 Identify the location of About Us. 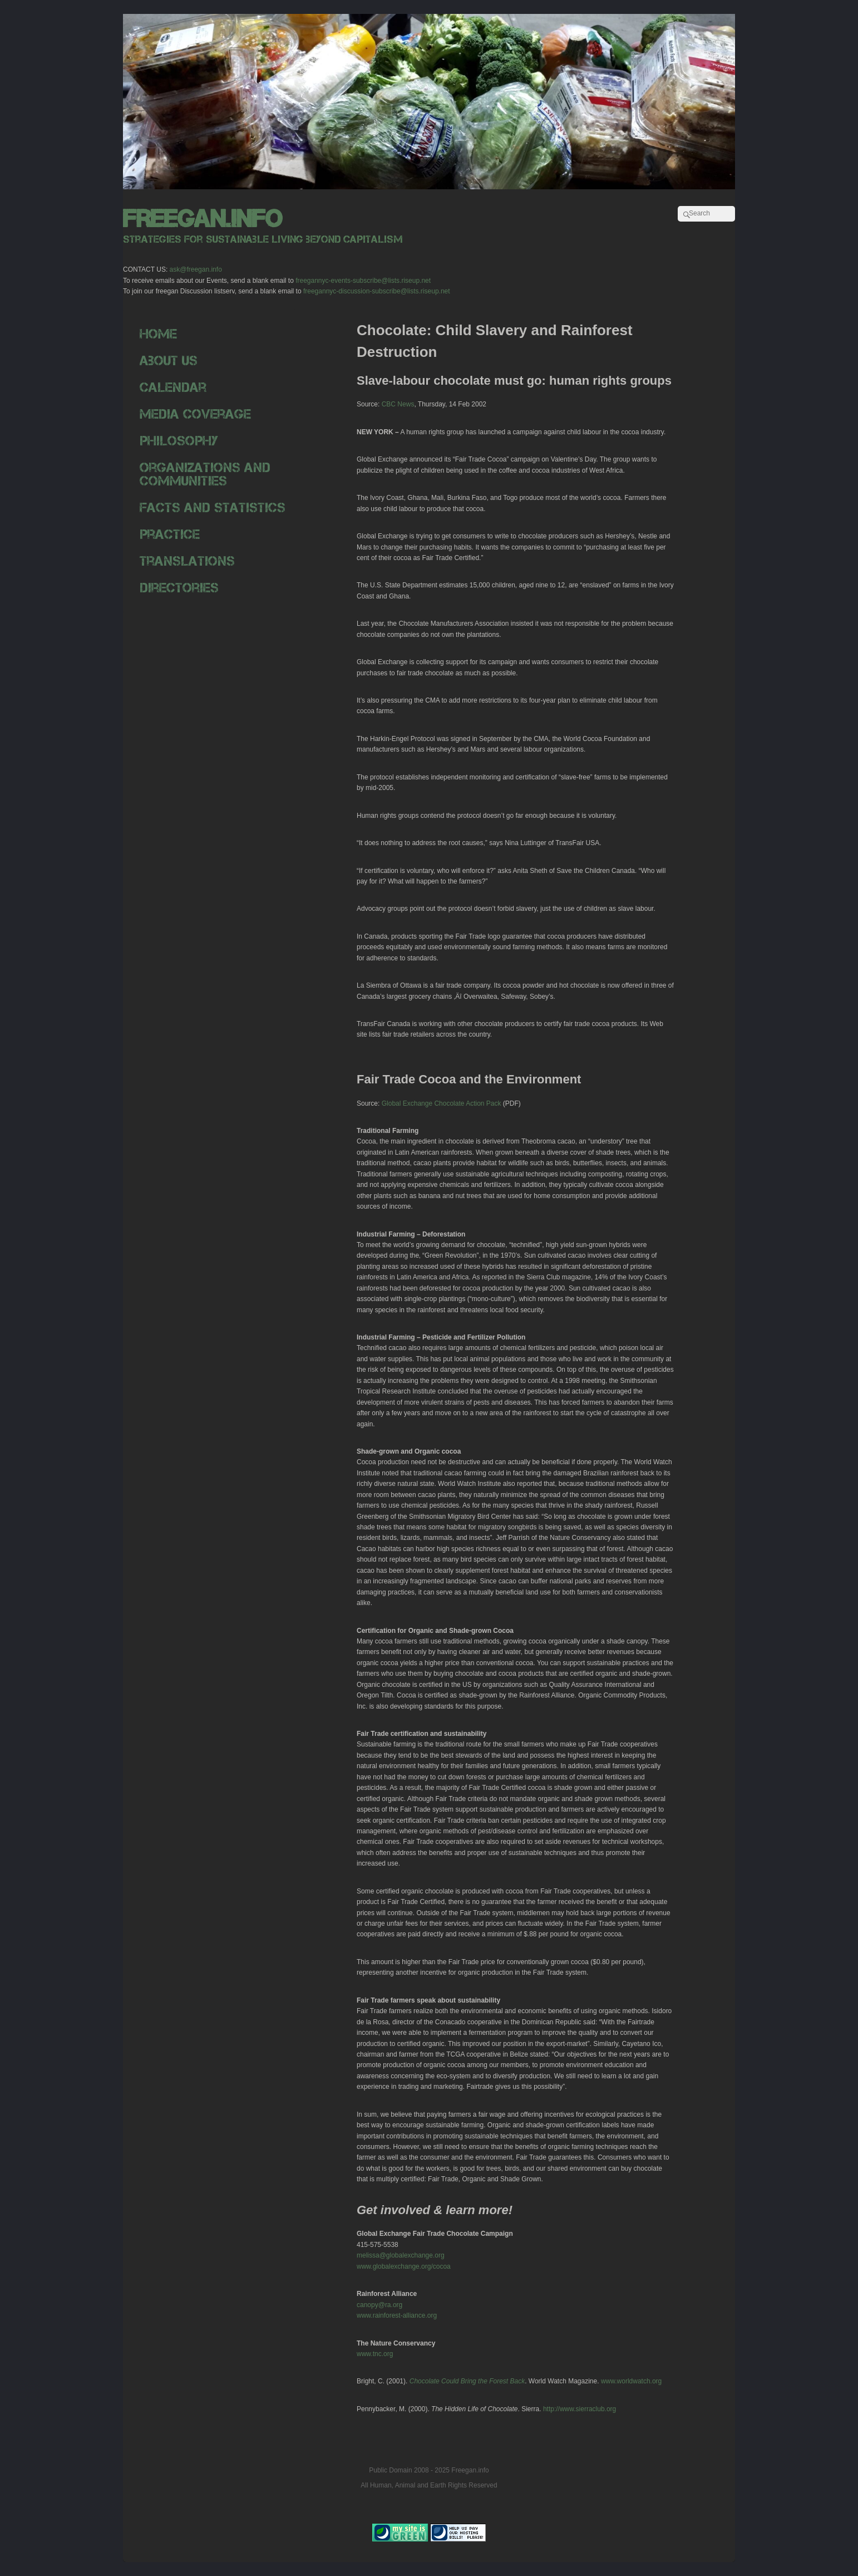
(169, 360).